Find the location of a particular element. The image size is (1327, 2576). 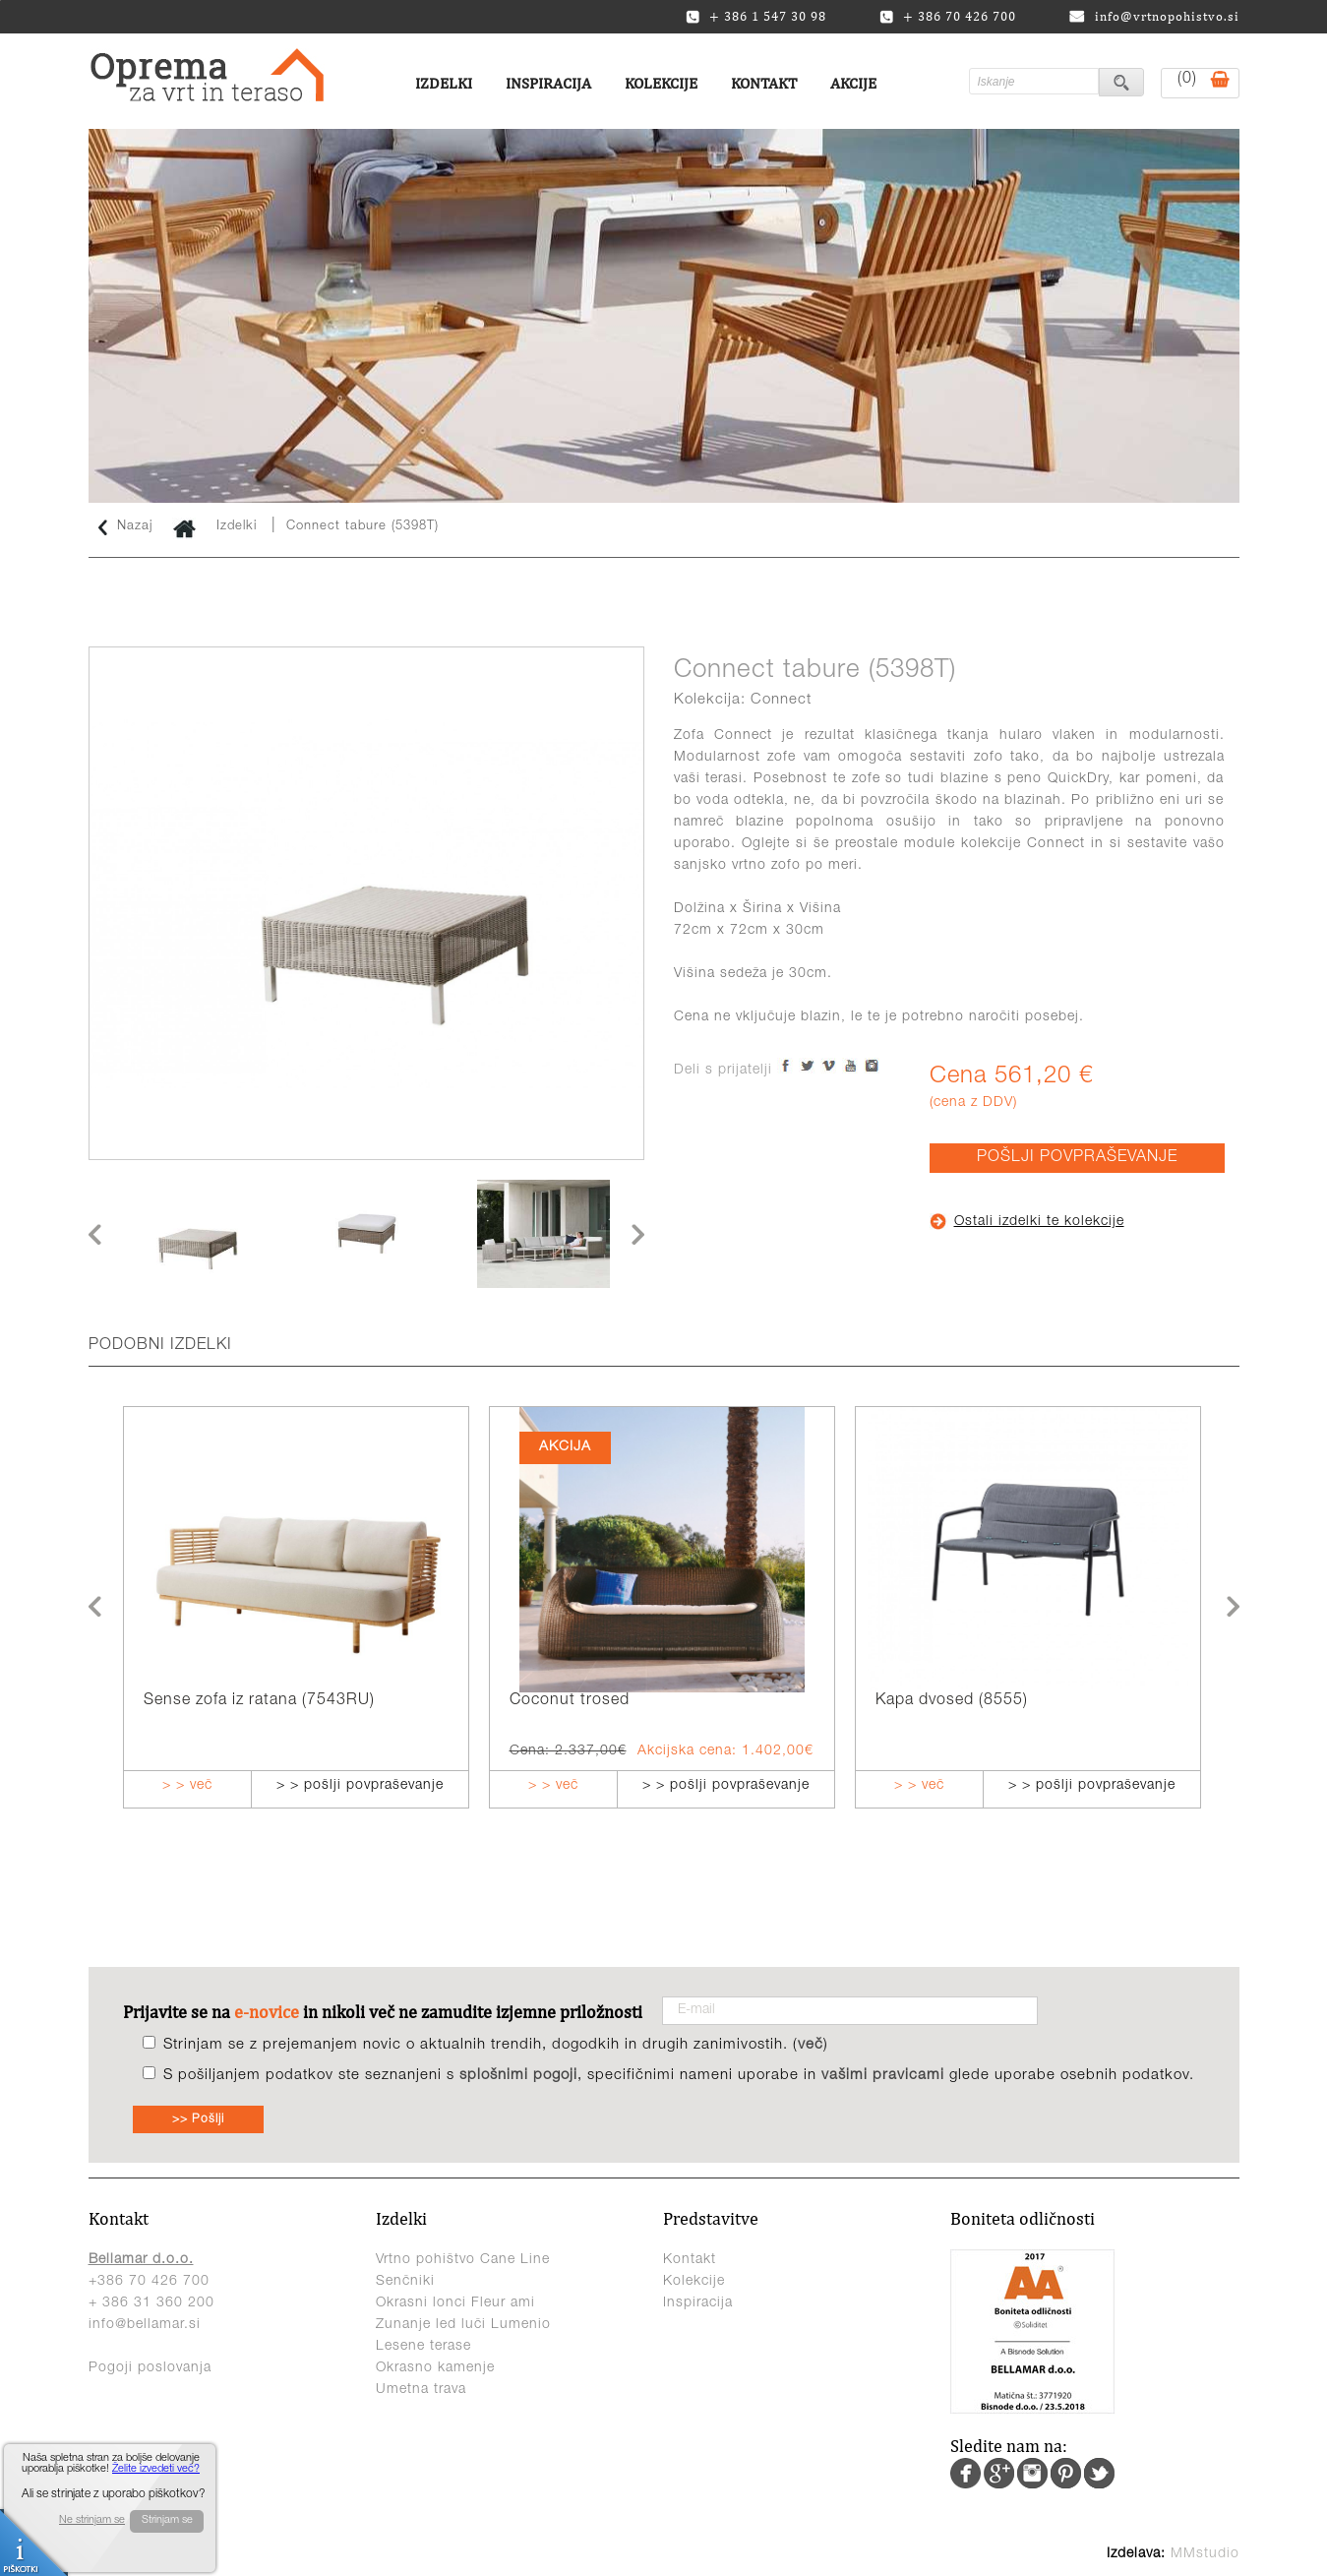

>> Pošlji is located at coordinates (198, 2119).